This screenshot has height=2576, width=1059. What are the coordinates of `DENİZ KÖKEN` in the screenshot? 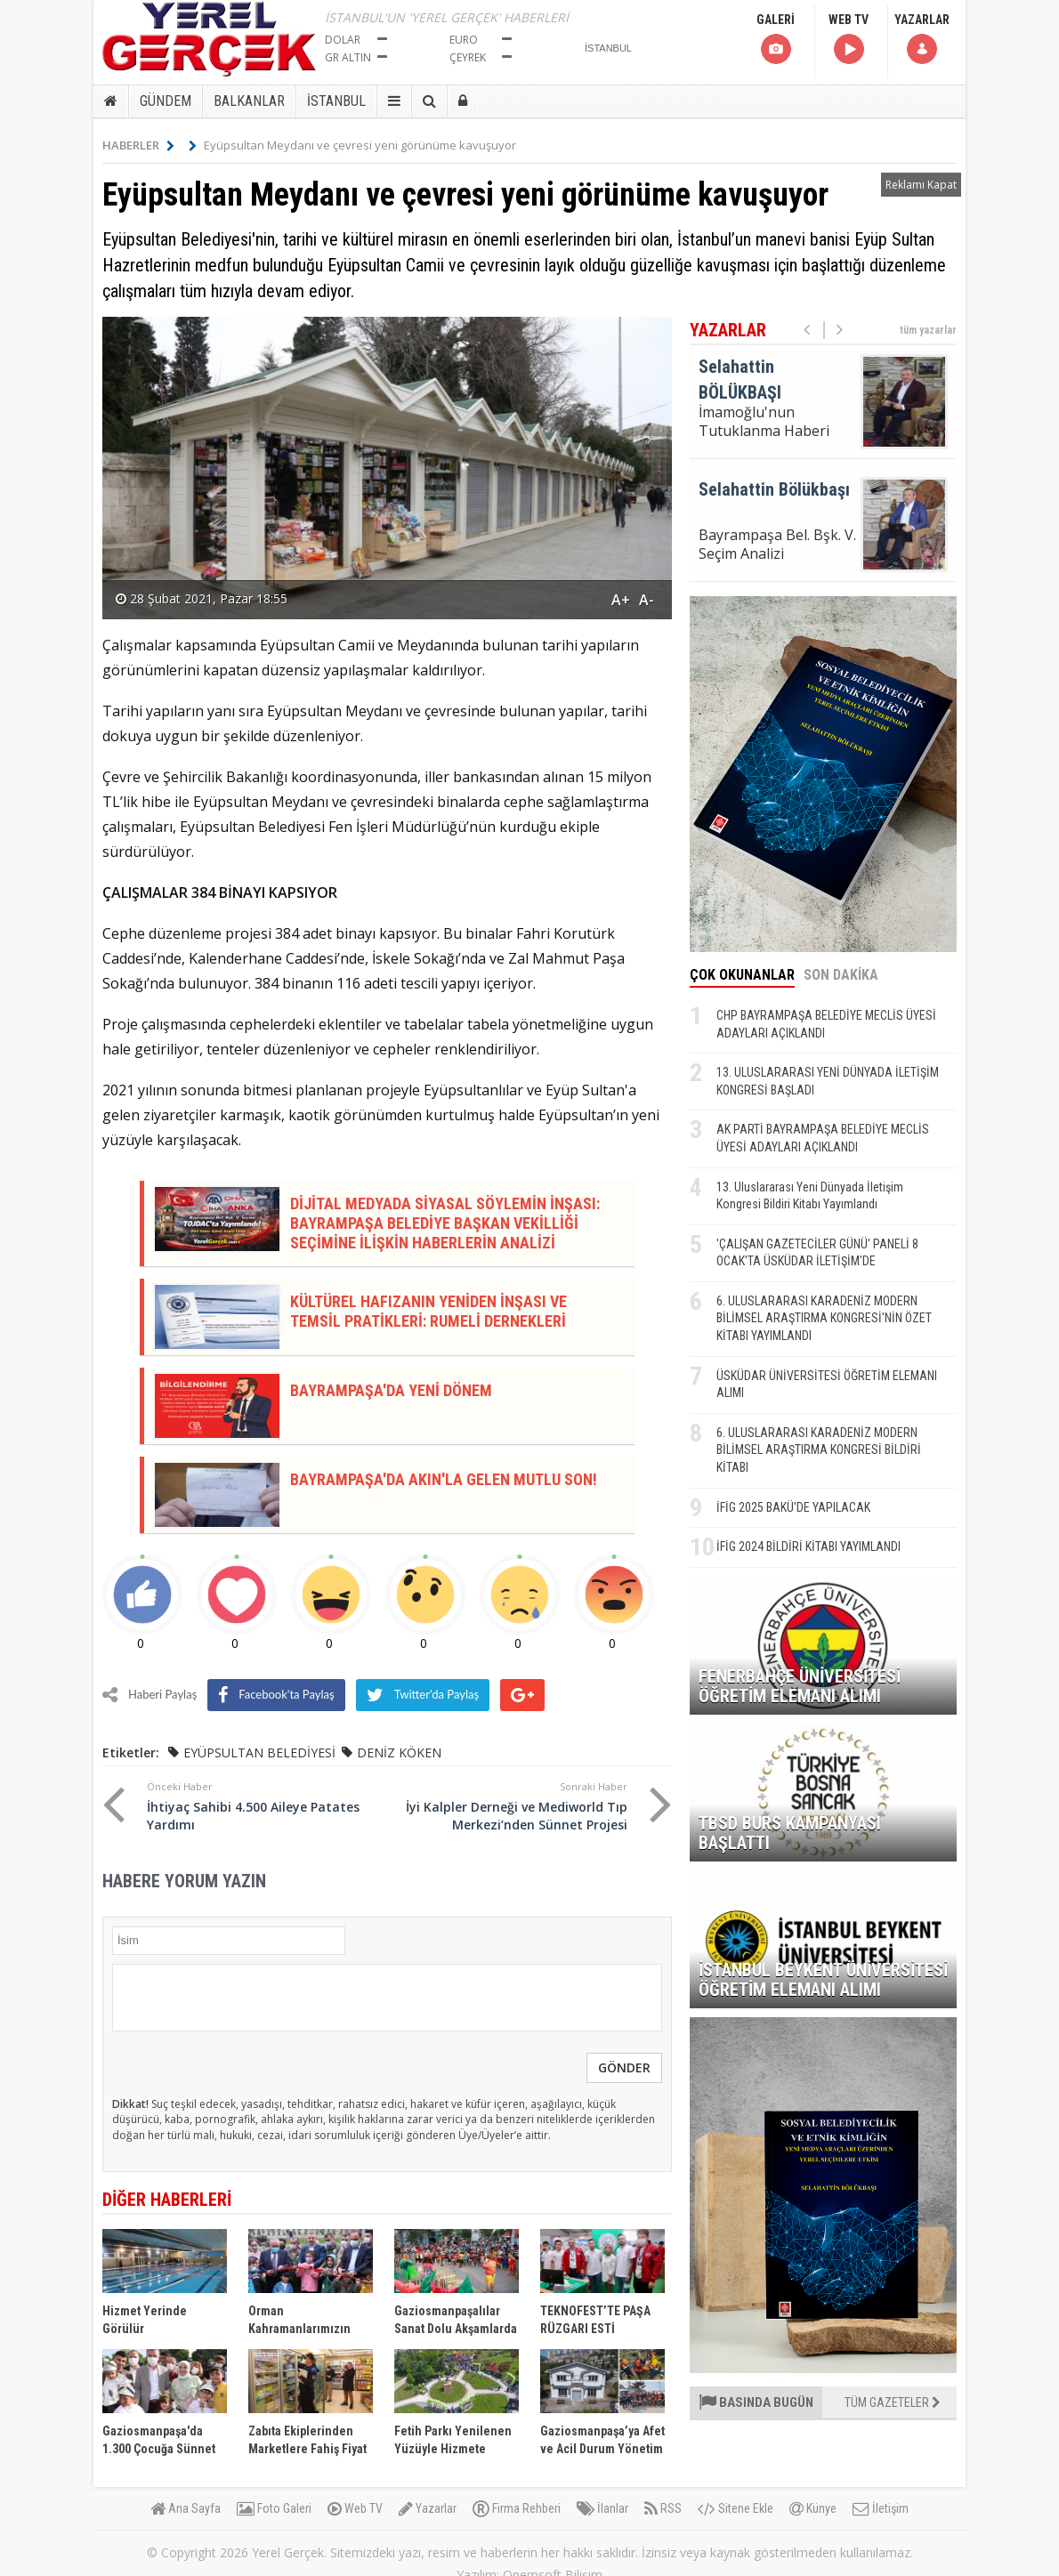 It's located at (399, 1752).